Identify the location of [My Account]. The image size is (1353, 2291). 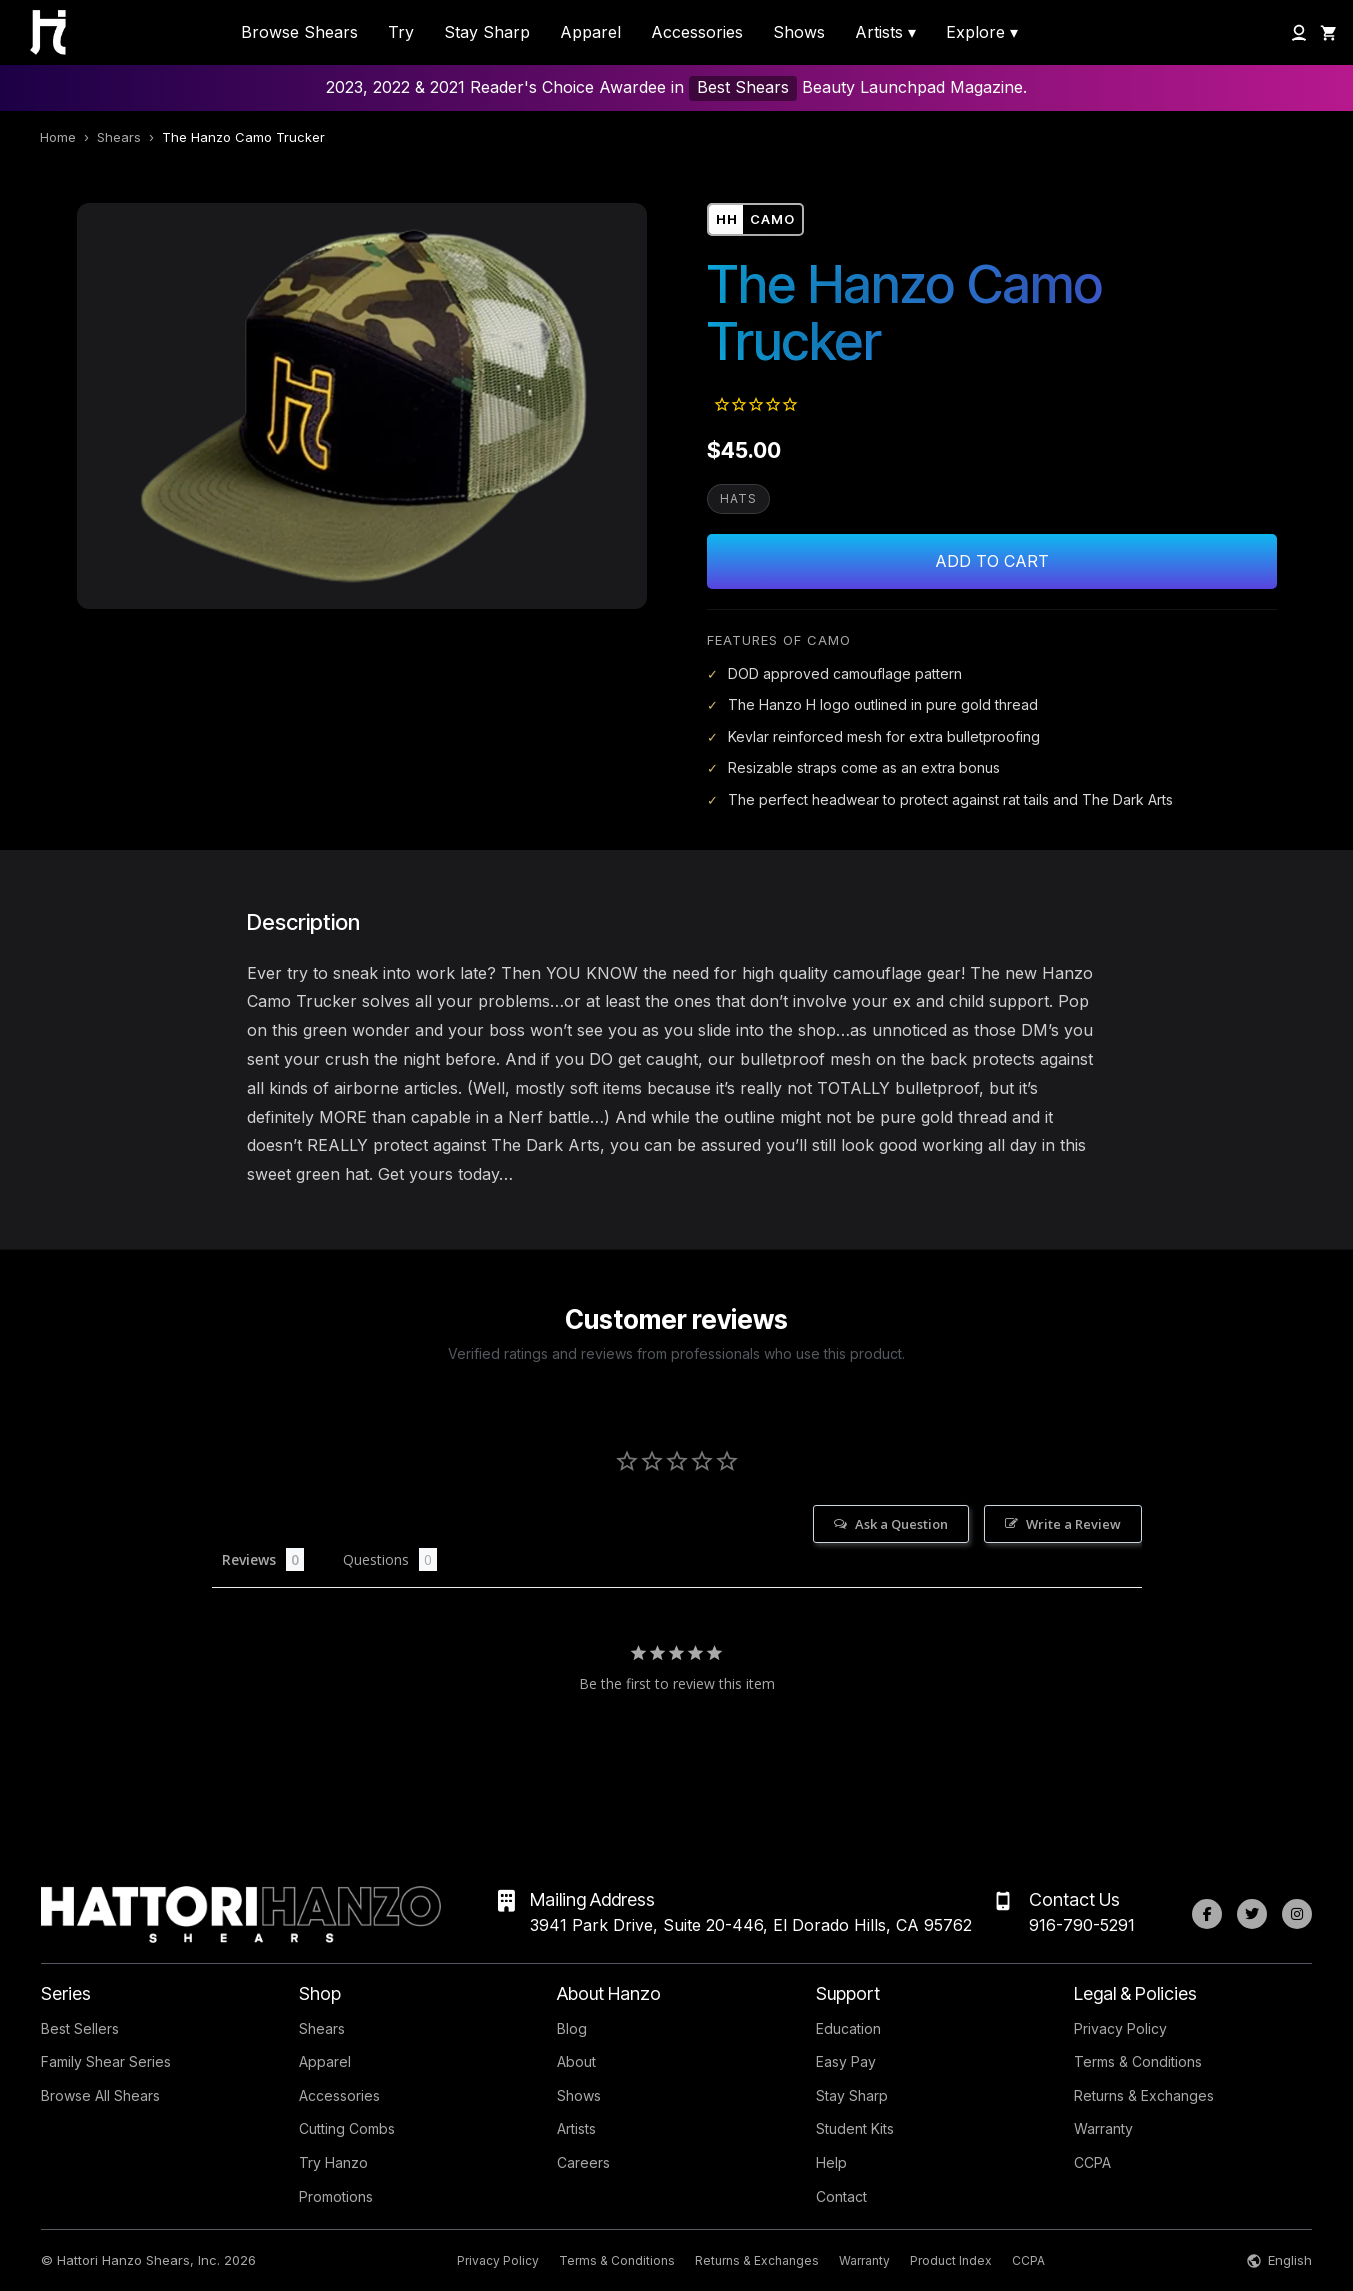
(1299, 33).